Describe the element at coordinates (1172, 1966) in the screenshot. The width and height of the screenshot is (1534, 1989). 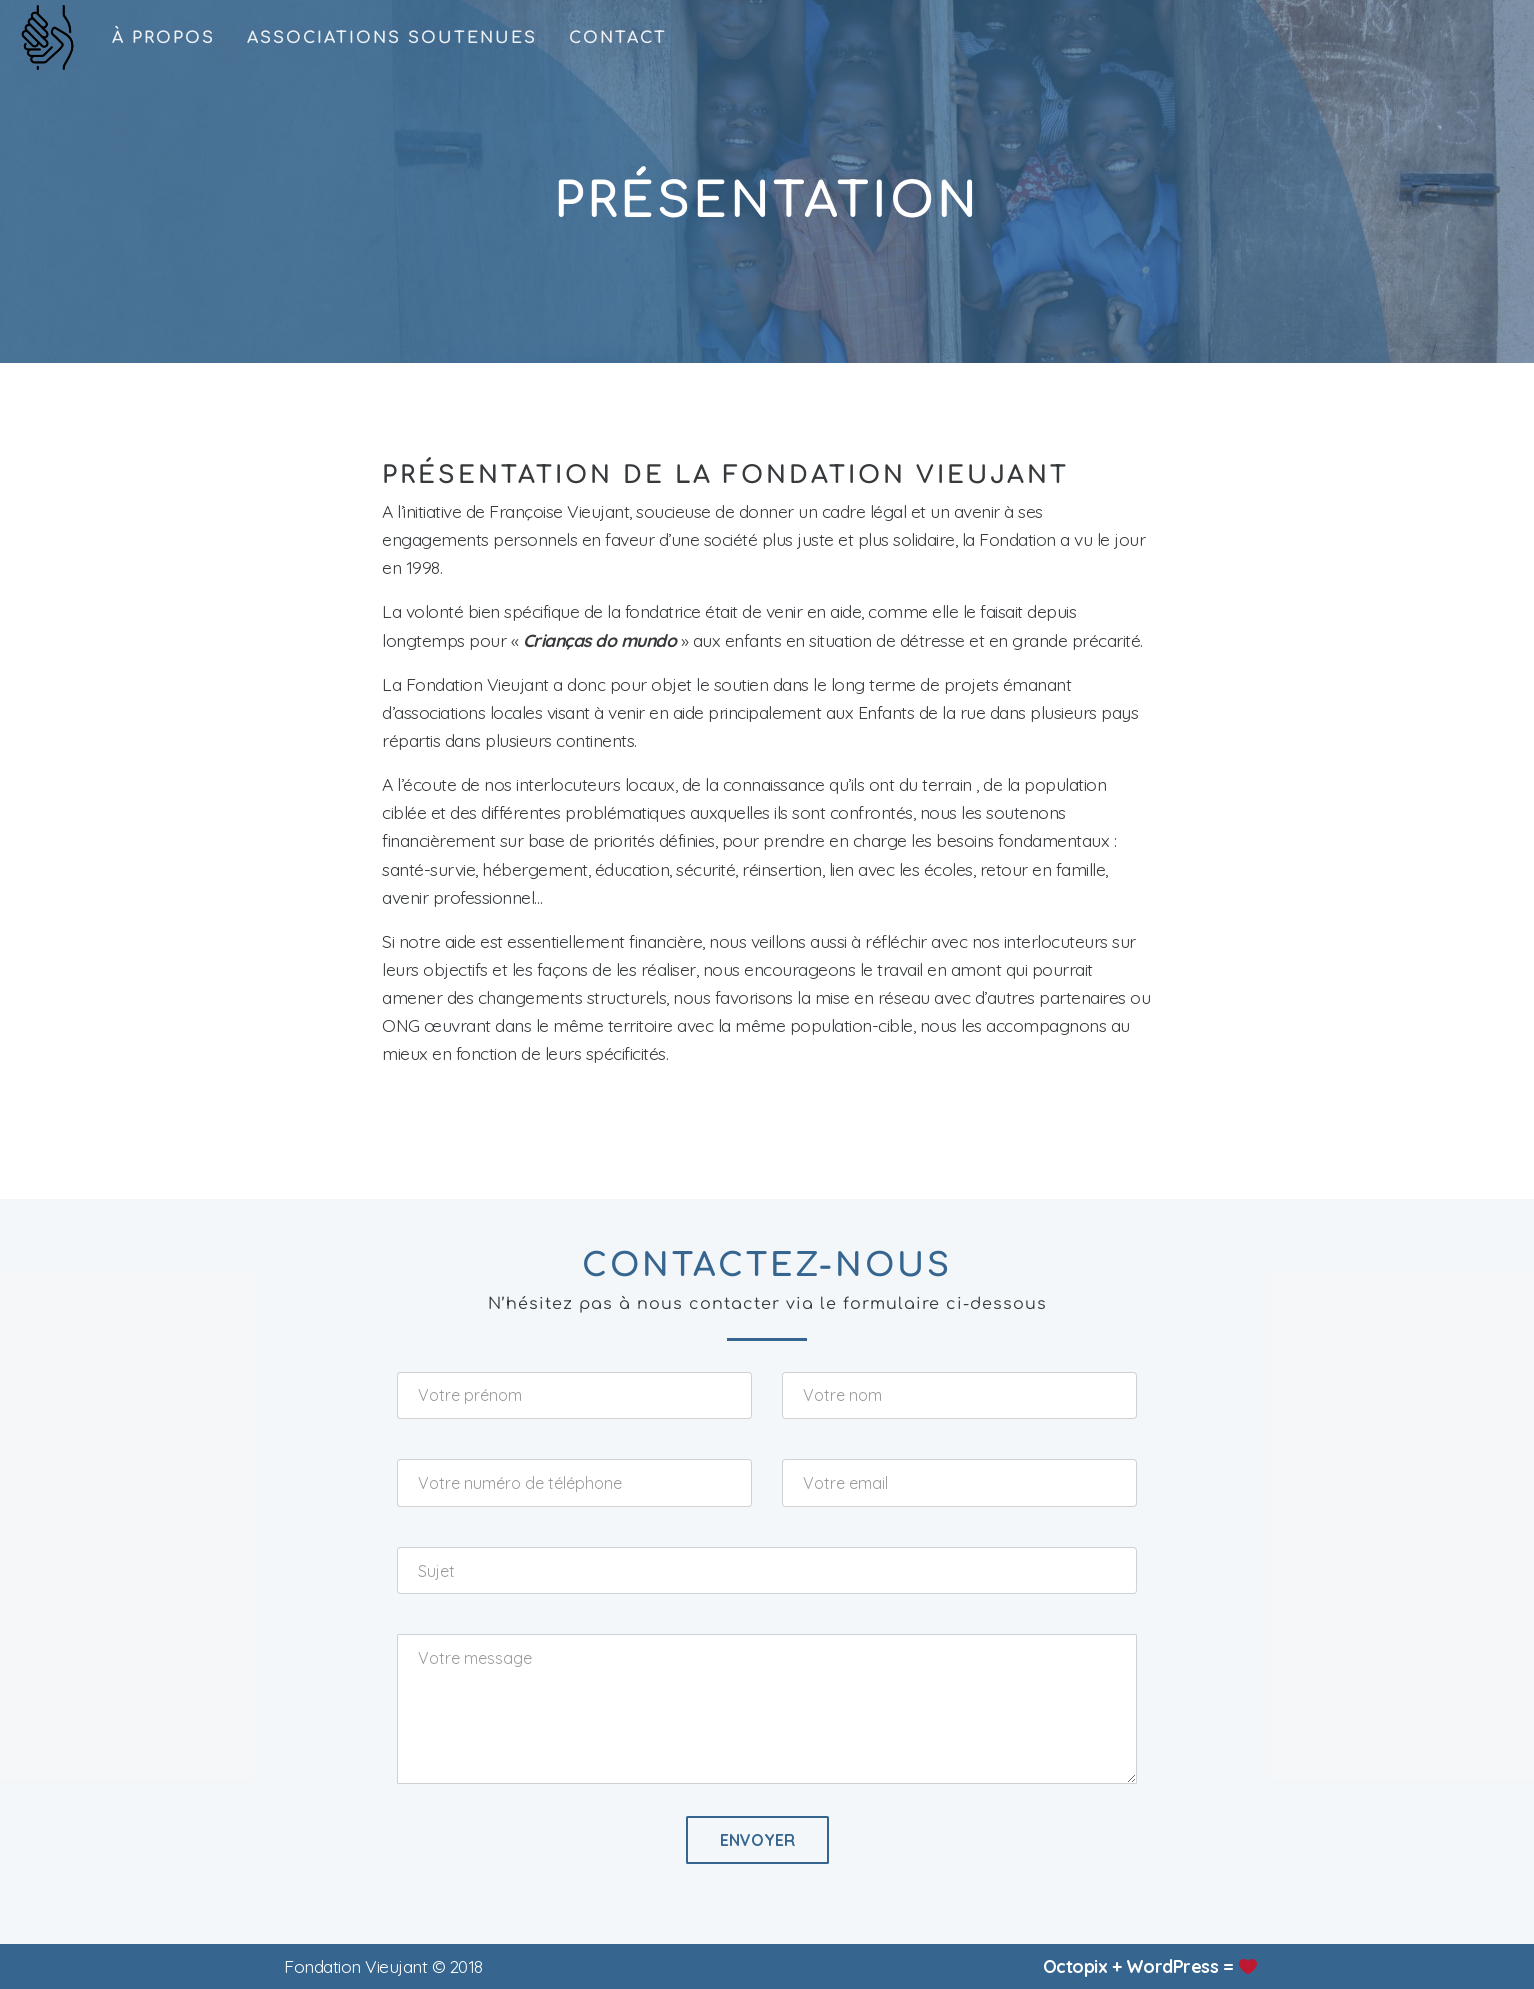
I see `WordPress` at that location.